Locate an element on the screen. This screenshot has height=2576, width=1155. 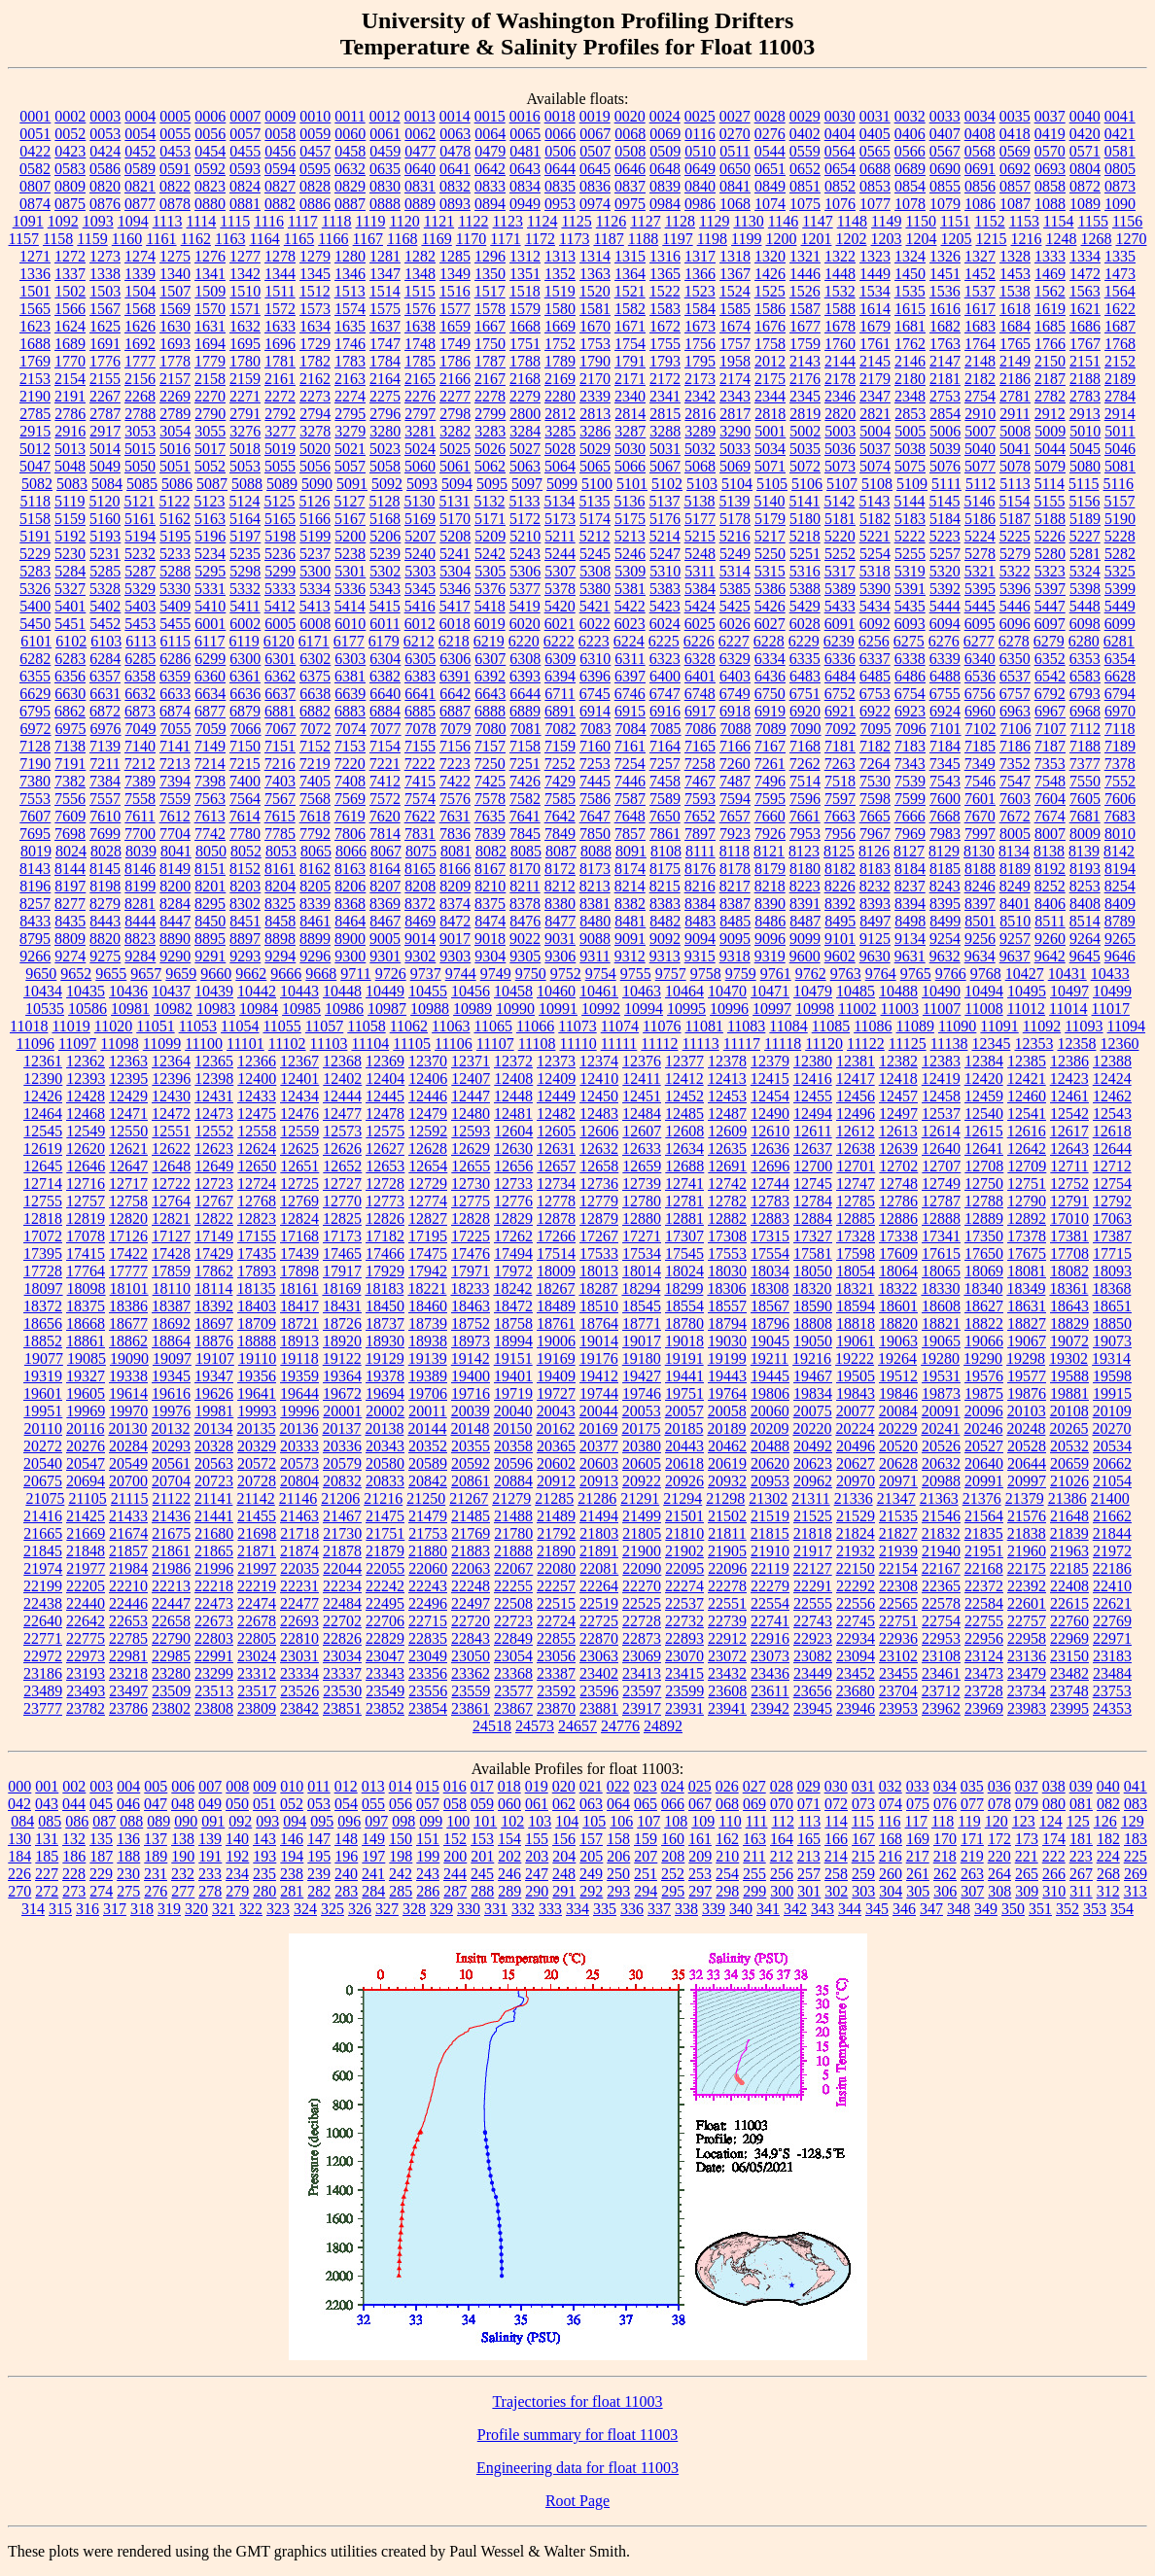
105 is located at coordinates (594, 1821).